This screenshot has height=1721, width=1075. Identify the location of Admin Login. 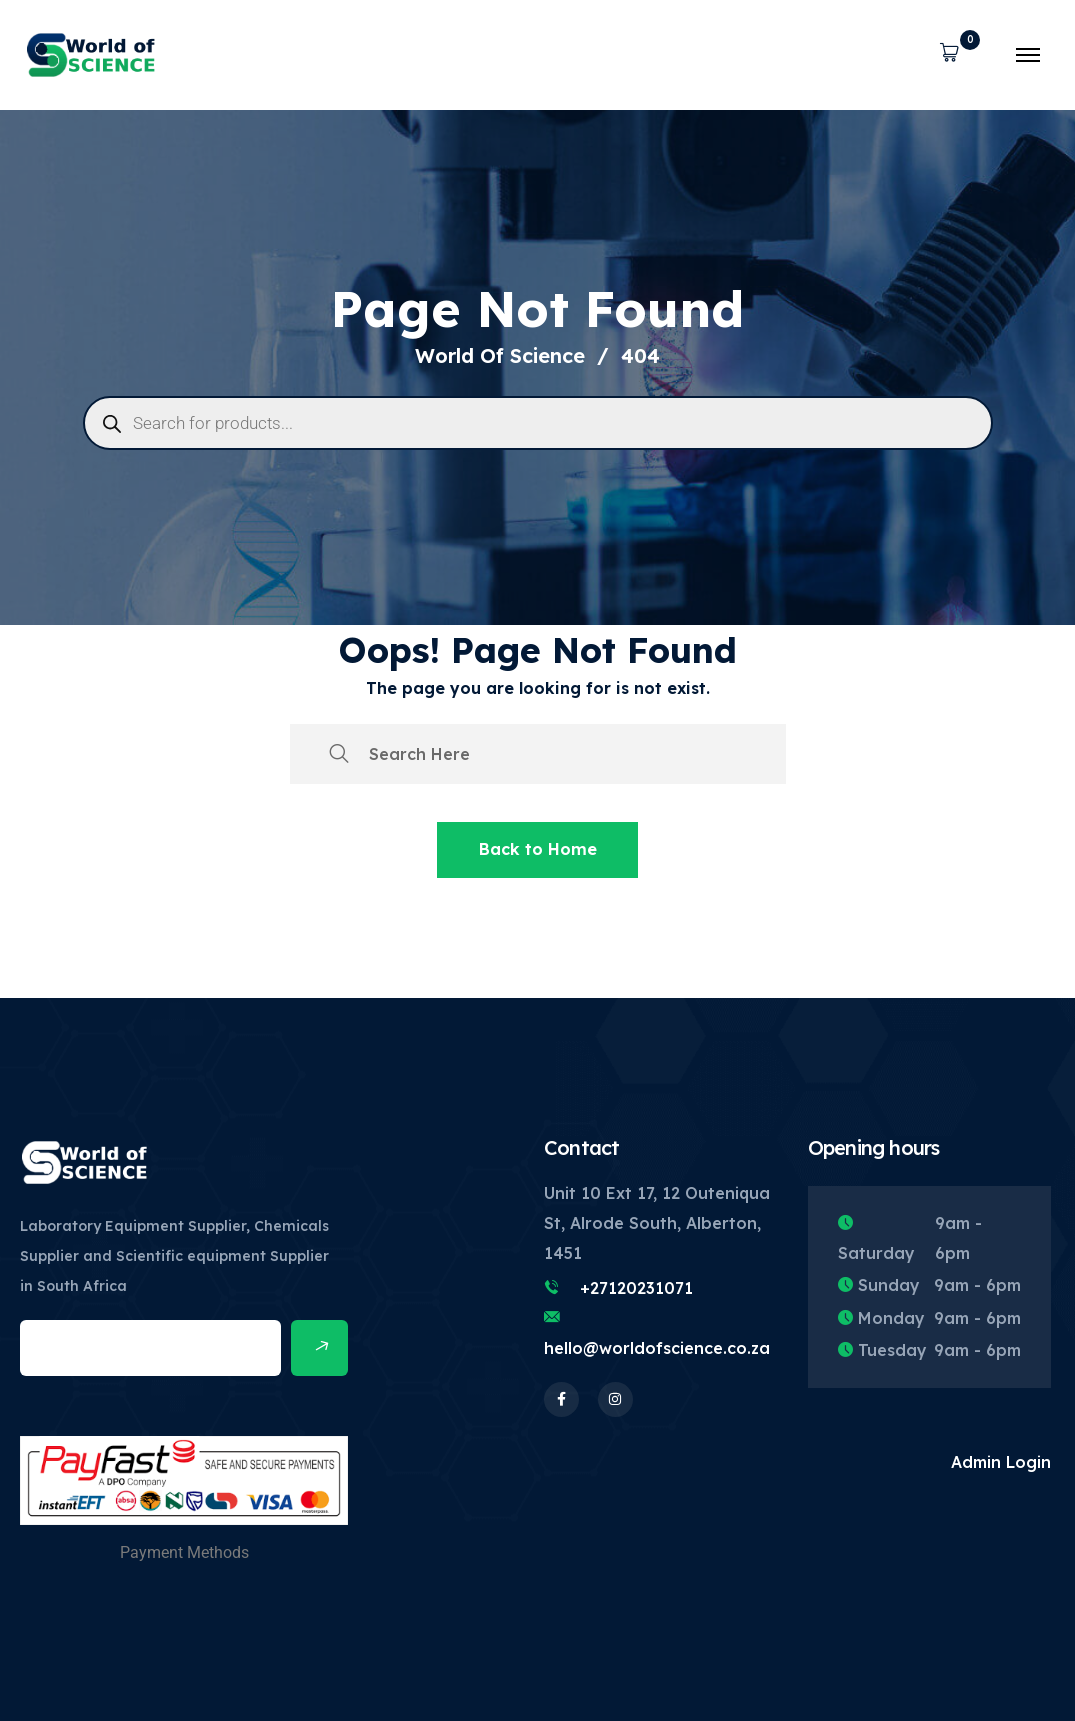
(1001, 1462).